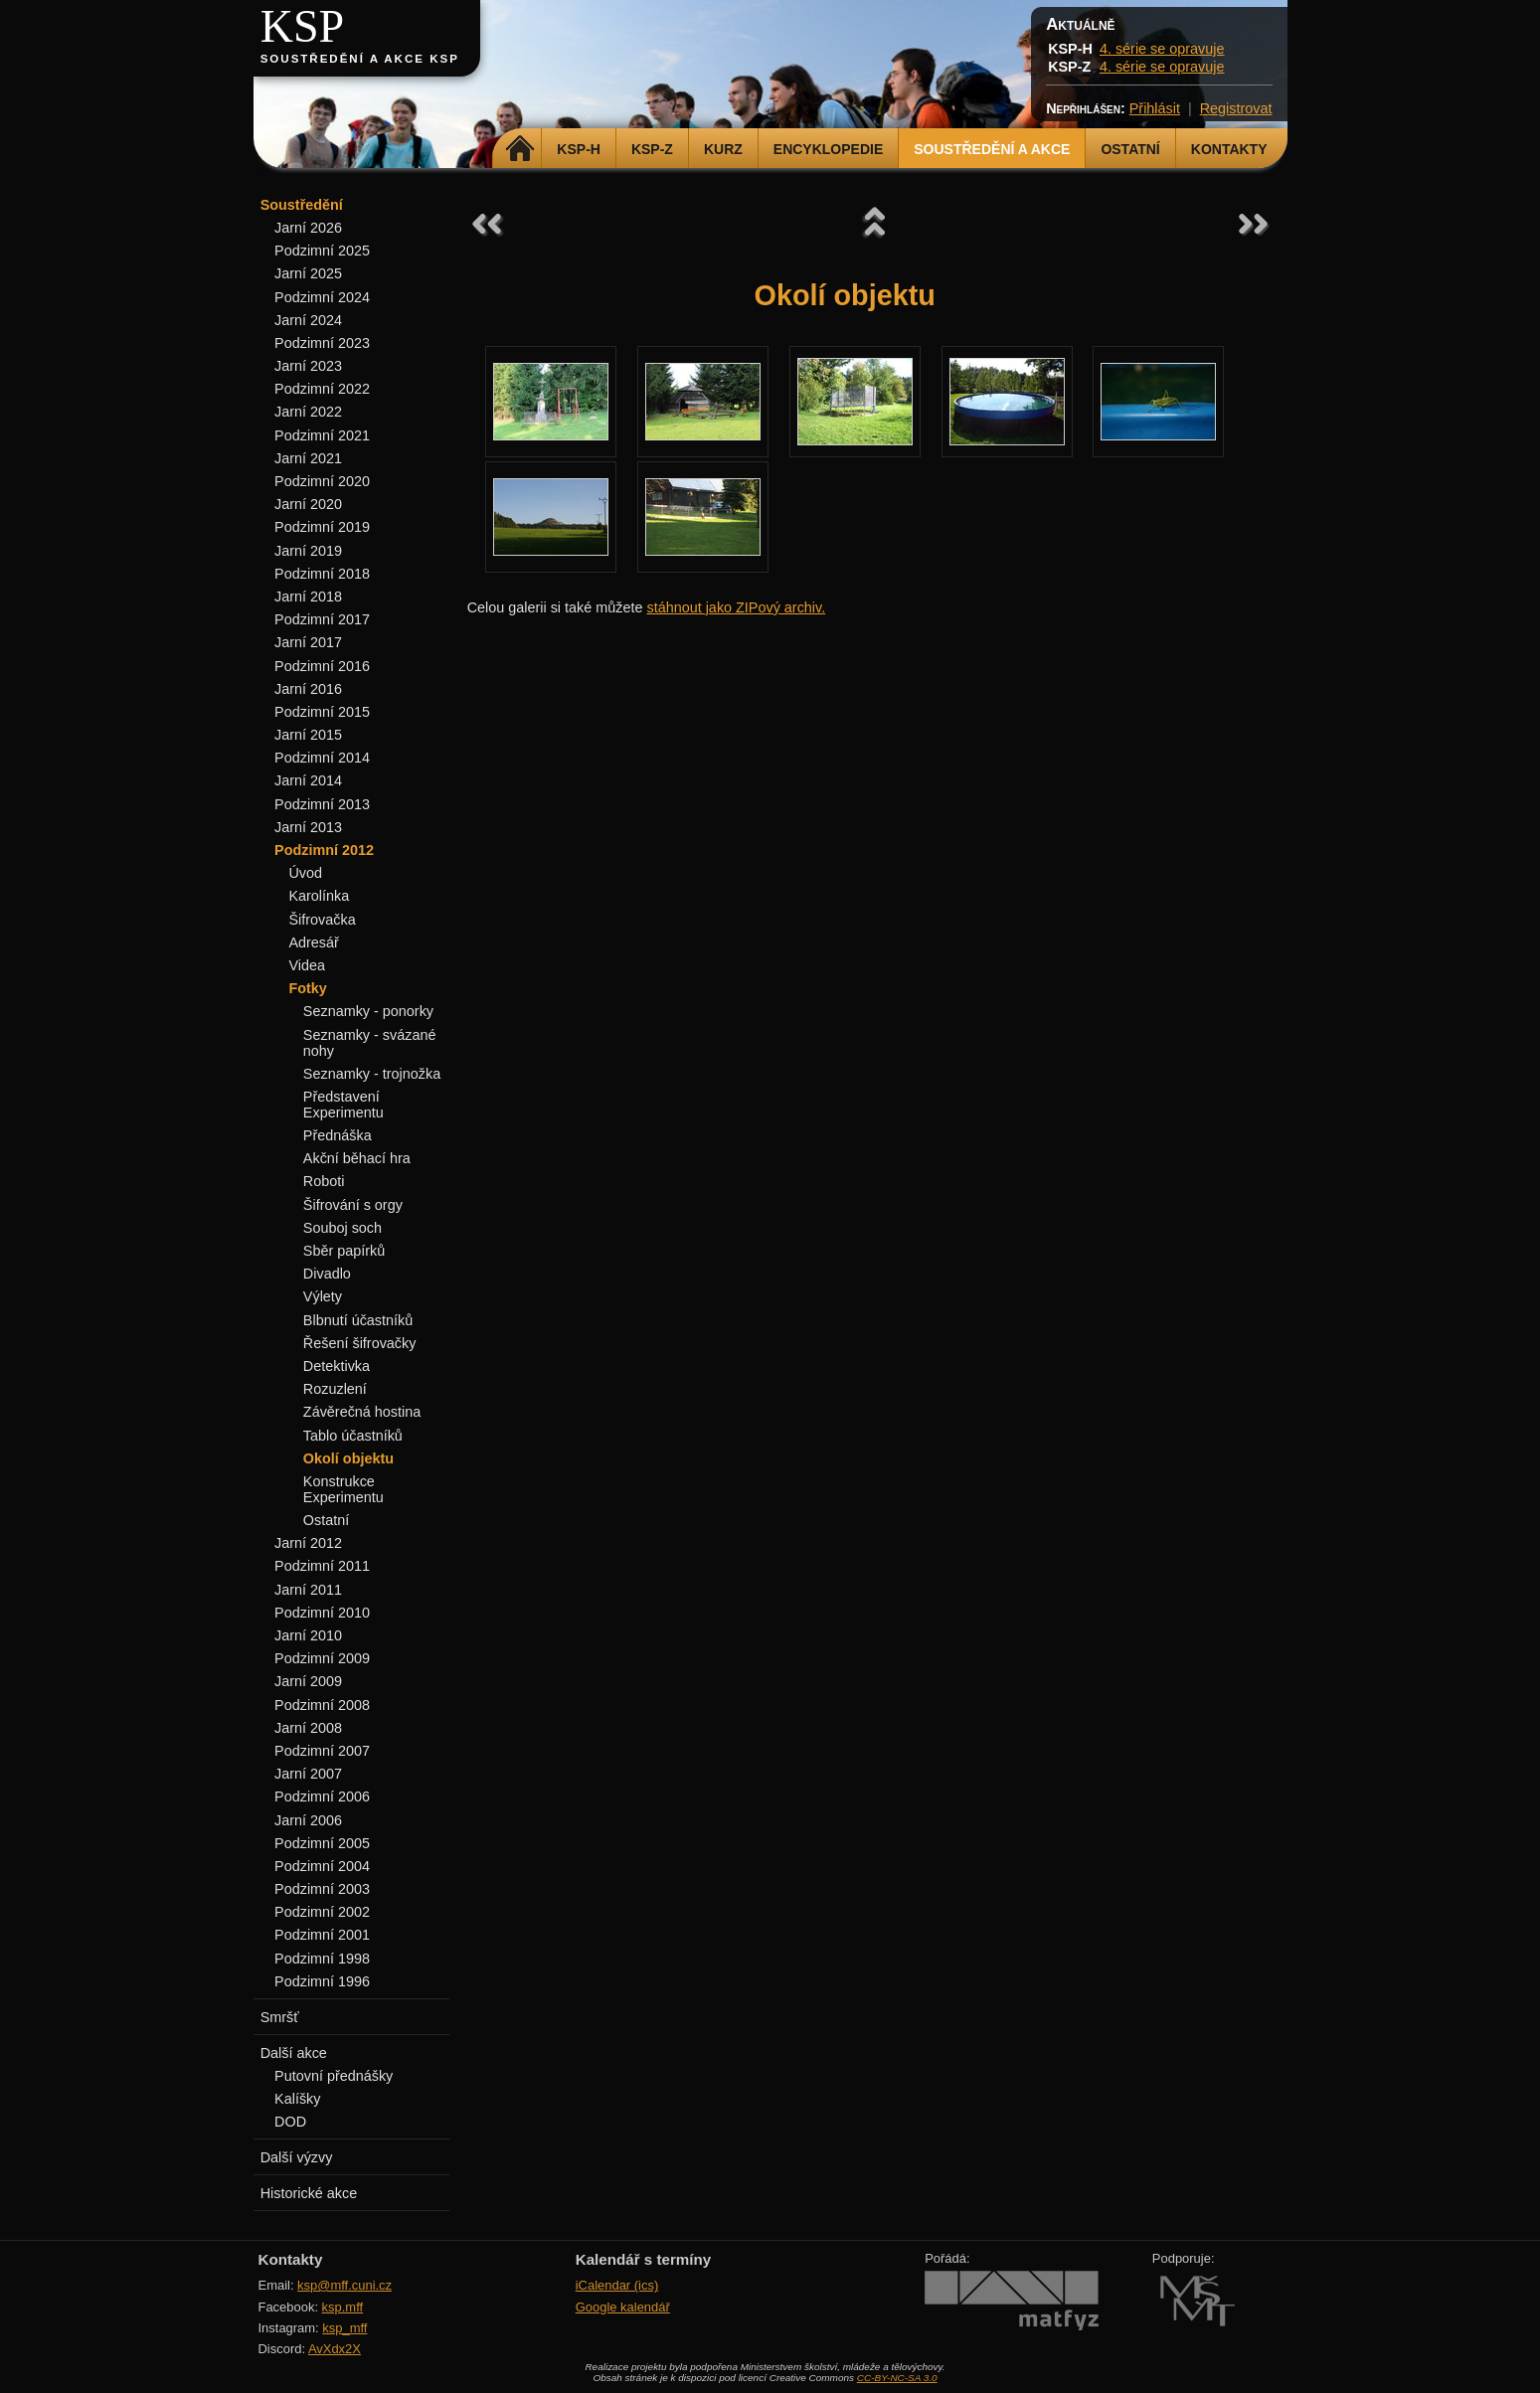  Describe the element at coordinates (519, 149) in the screenshot. I see `Domů` at that location.